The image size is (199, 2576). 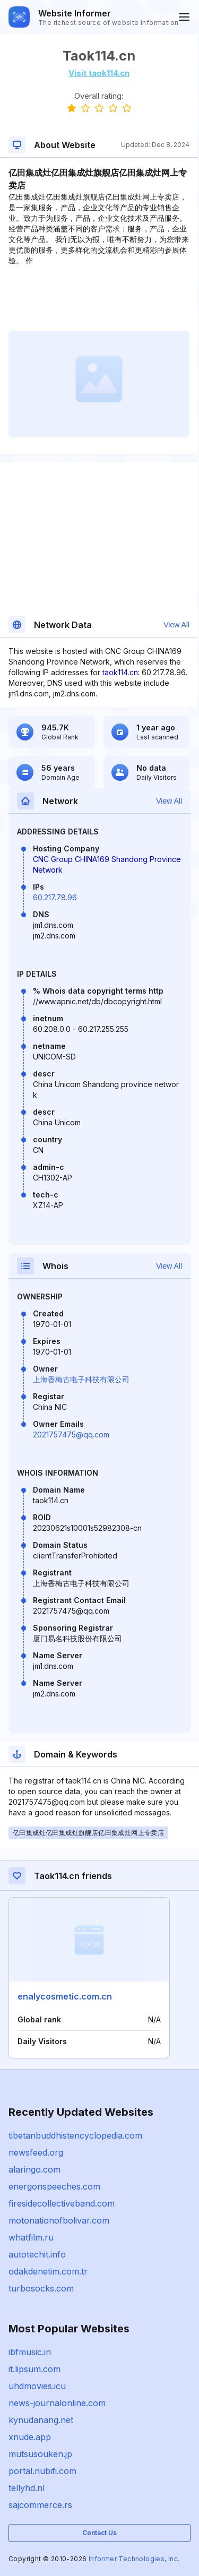 I want to click on autotechit.info, so click(x=37, y=2254).